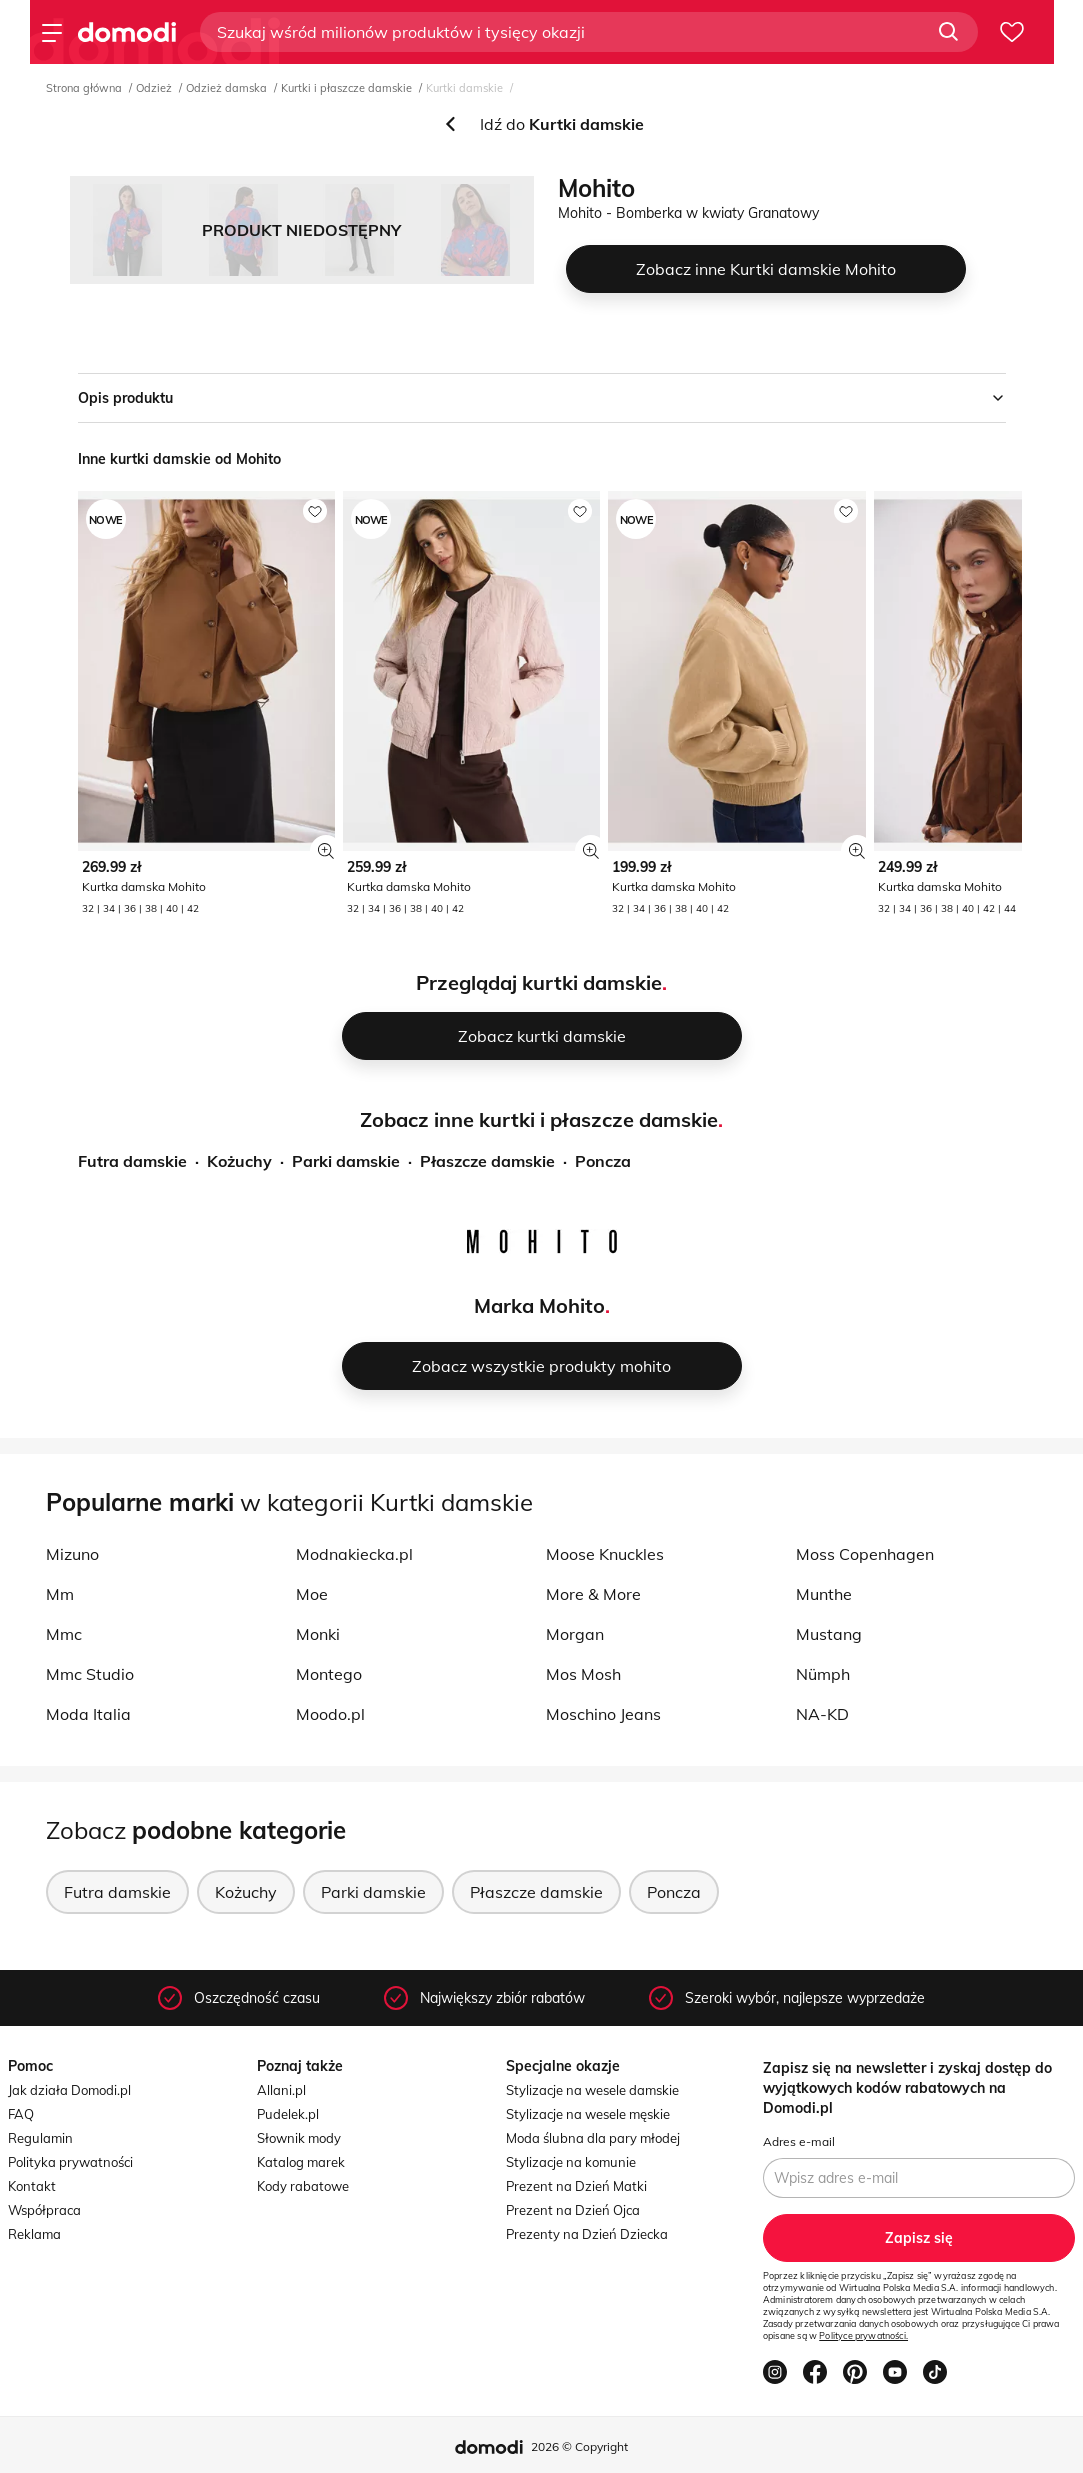 This screenshot has width=1083, height=2473. I want to click on Kożuchy, so click(239, 1161).